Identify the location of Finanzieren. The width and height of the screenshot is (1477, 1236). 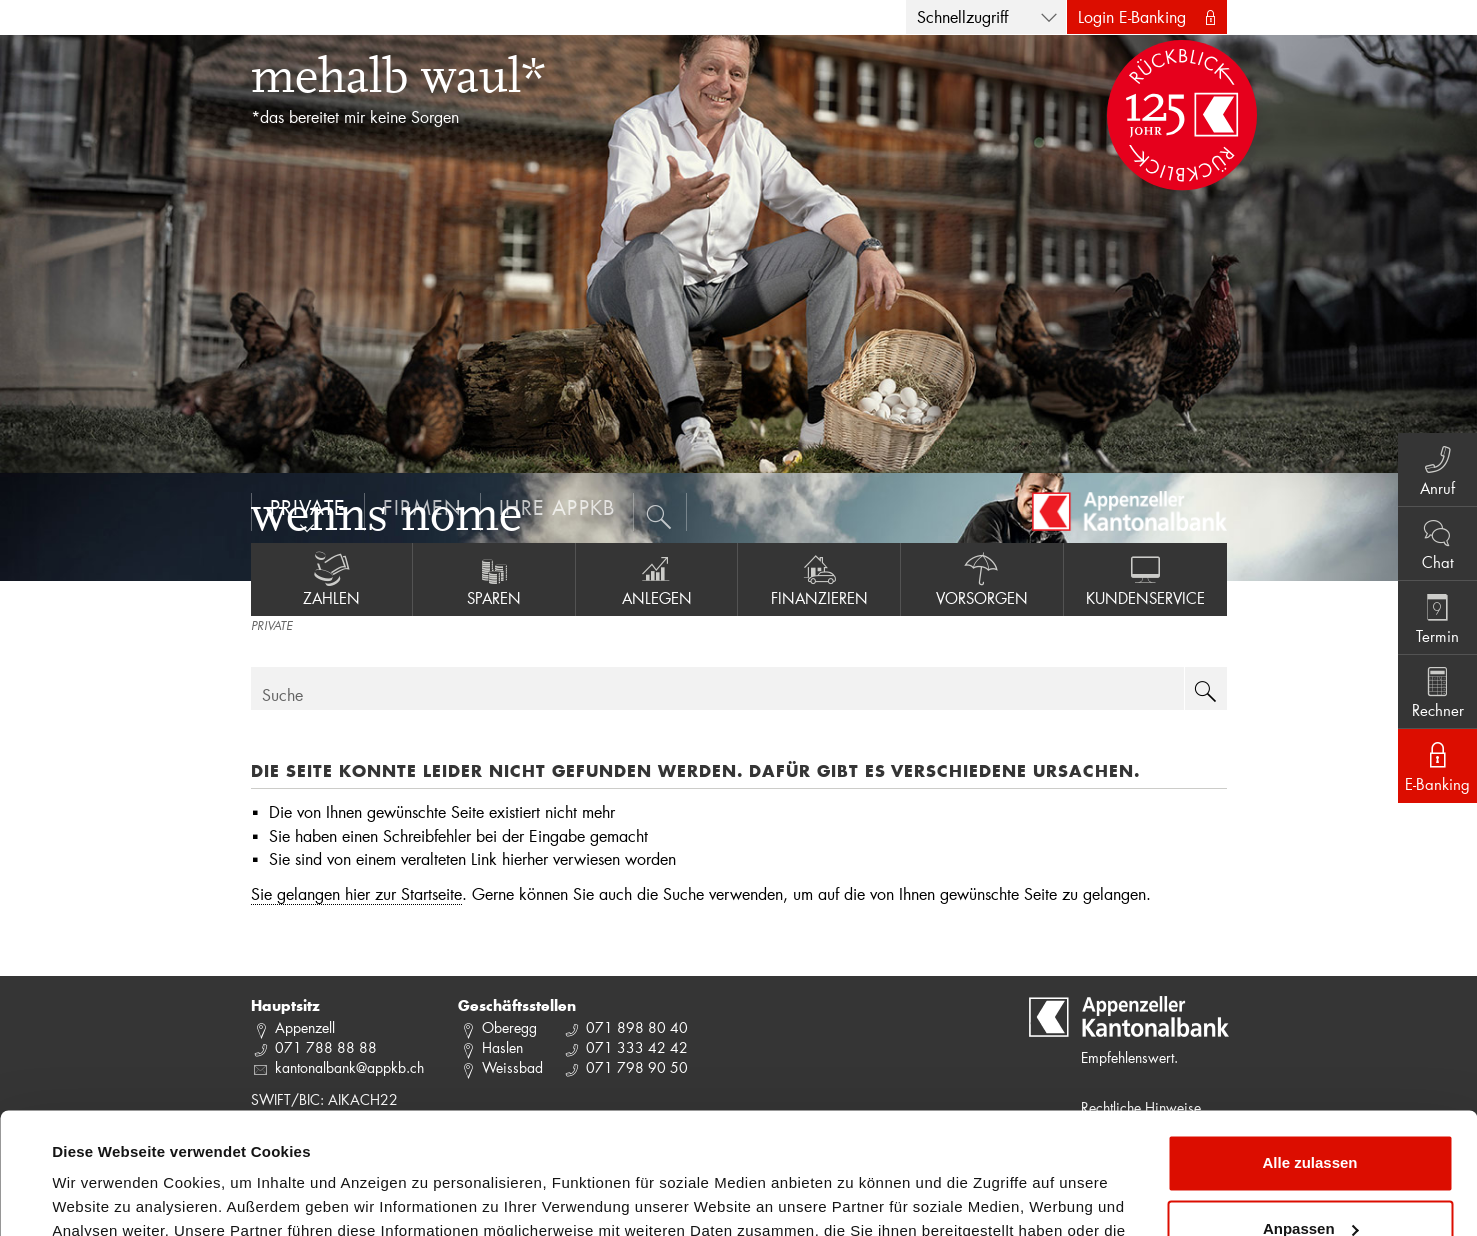
(819, 579).